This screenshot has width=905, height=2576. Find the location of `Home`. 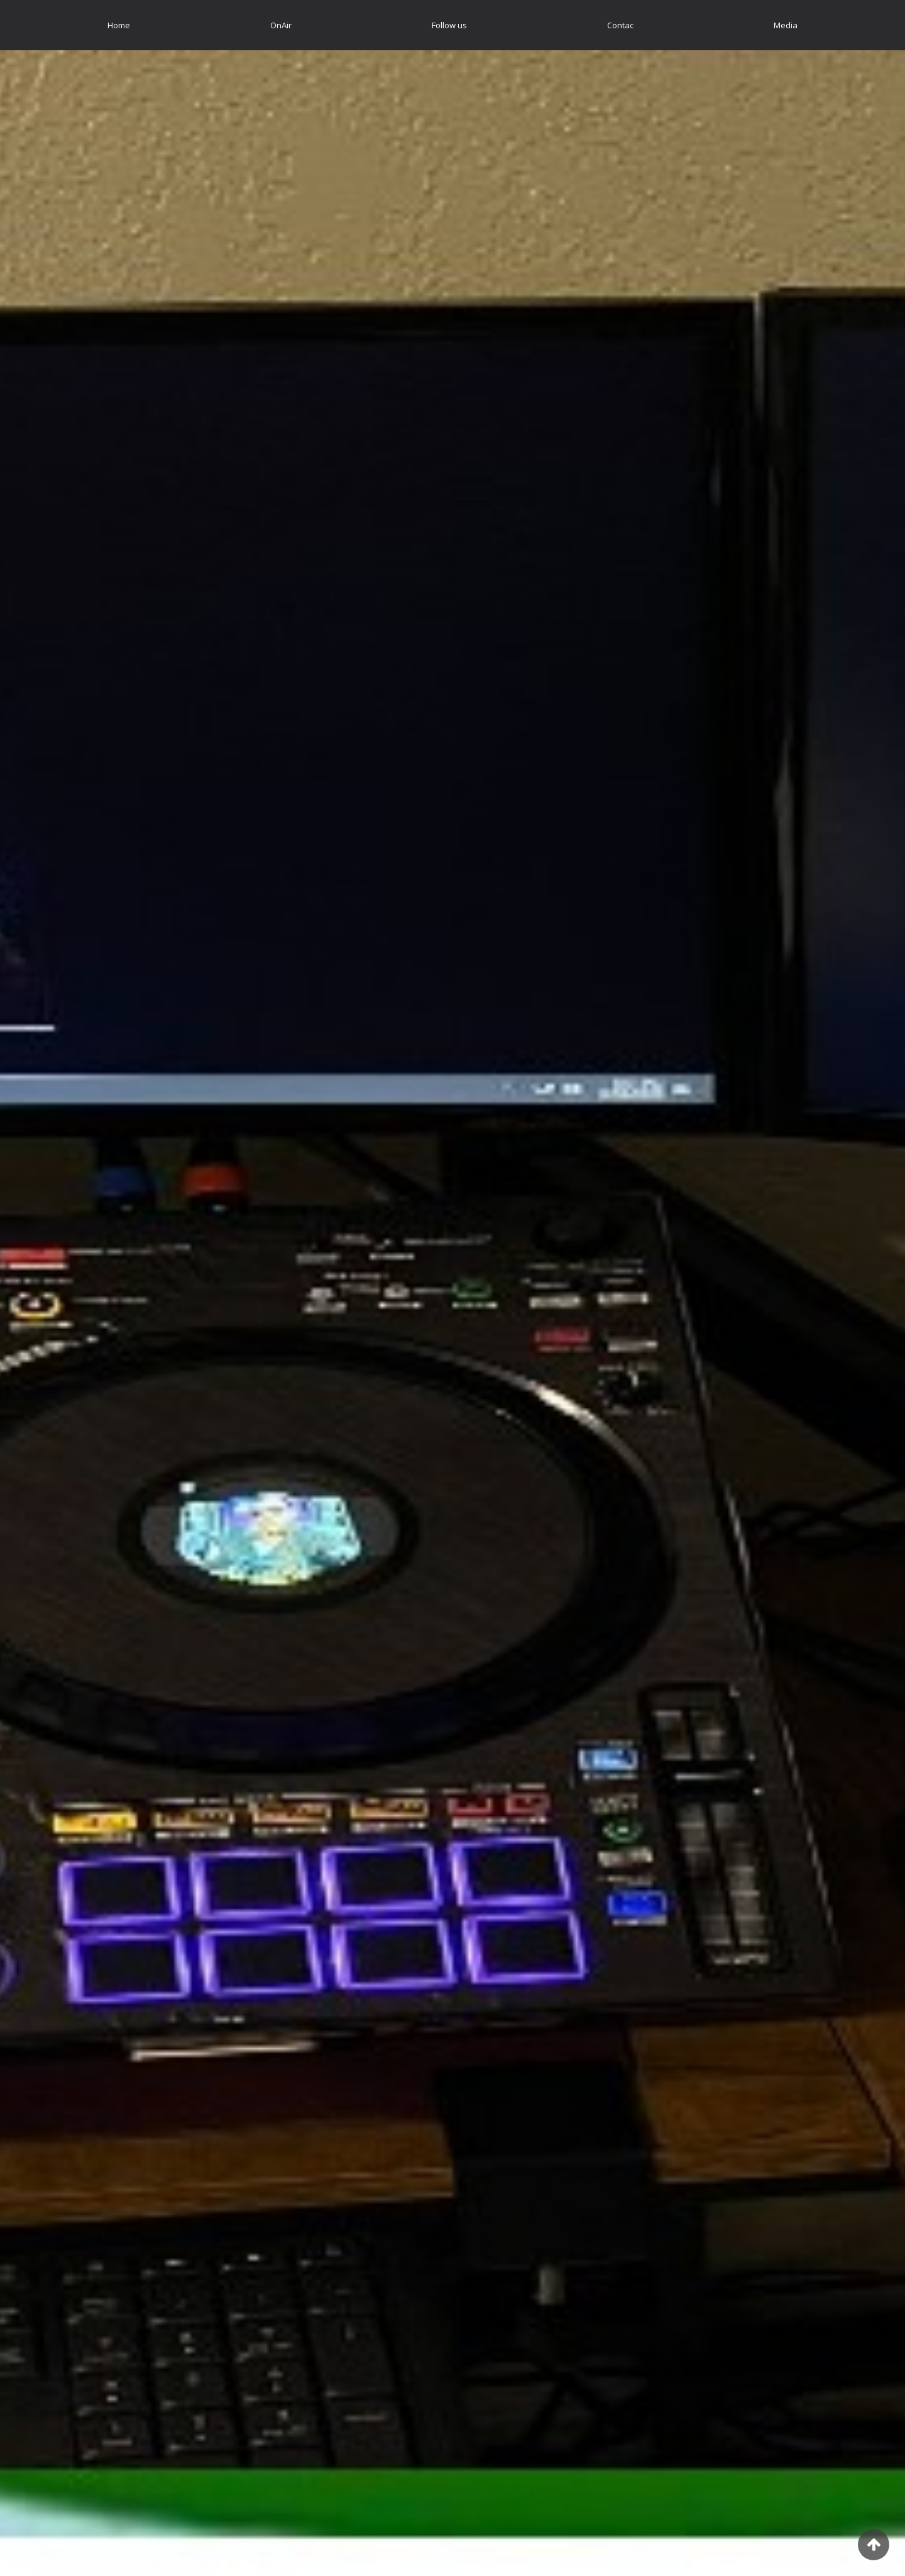

Home is located at coordinates (118, 25).